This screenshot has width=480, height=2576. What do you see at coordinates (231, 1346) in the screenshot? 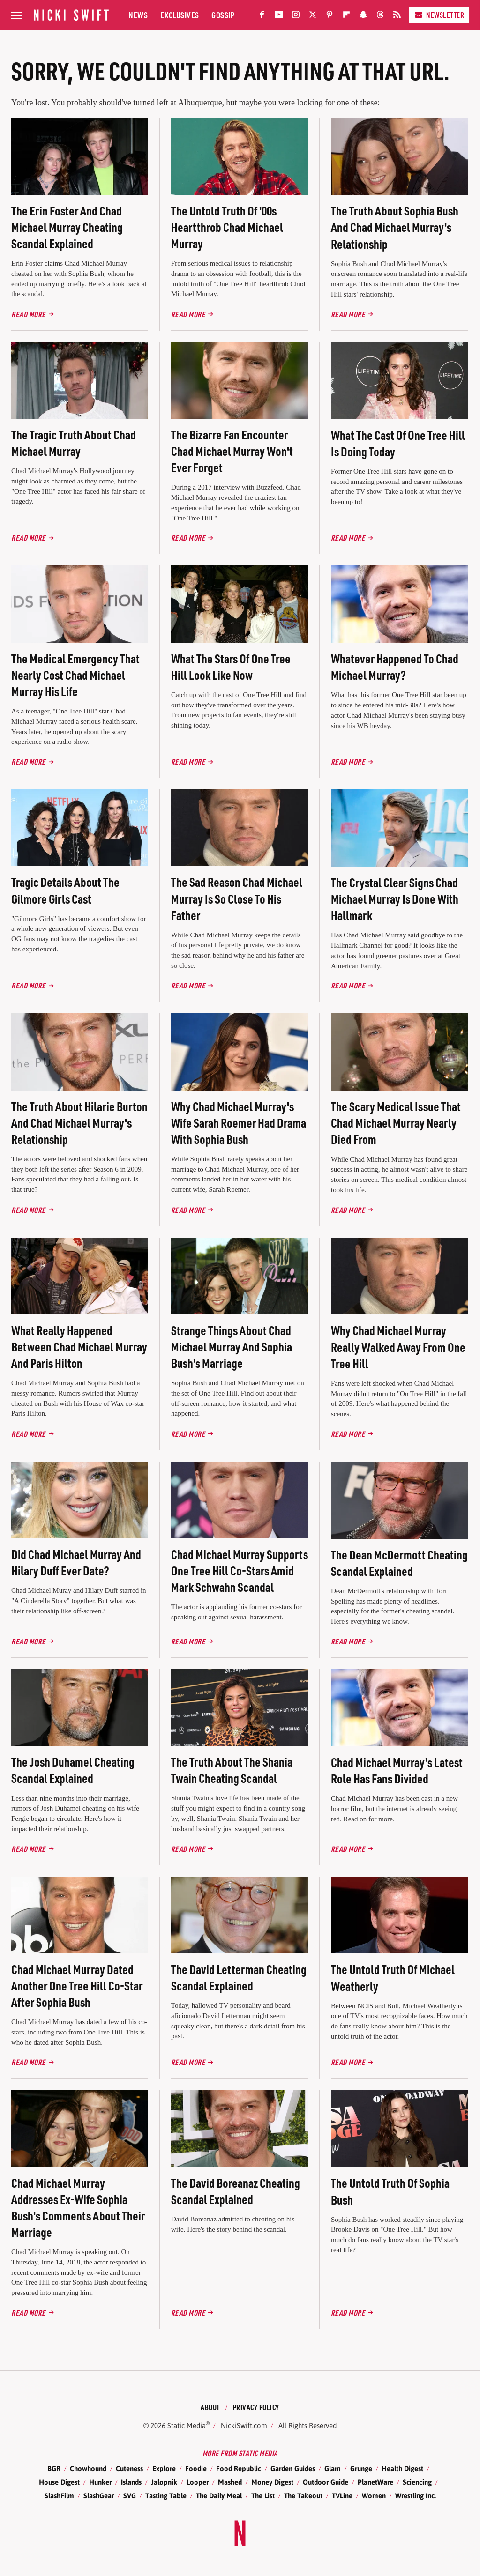
I see `Strange Things About Chad Michael Murray And Sophia Bush's Marriage` at bounding box center [231, 1346].